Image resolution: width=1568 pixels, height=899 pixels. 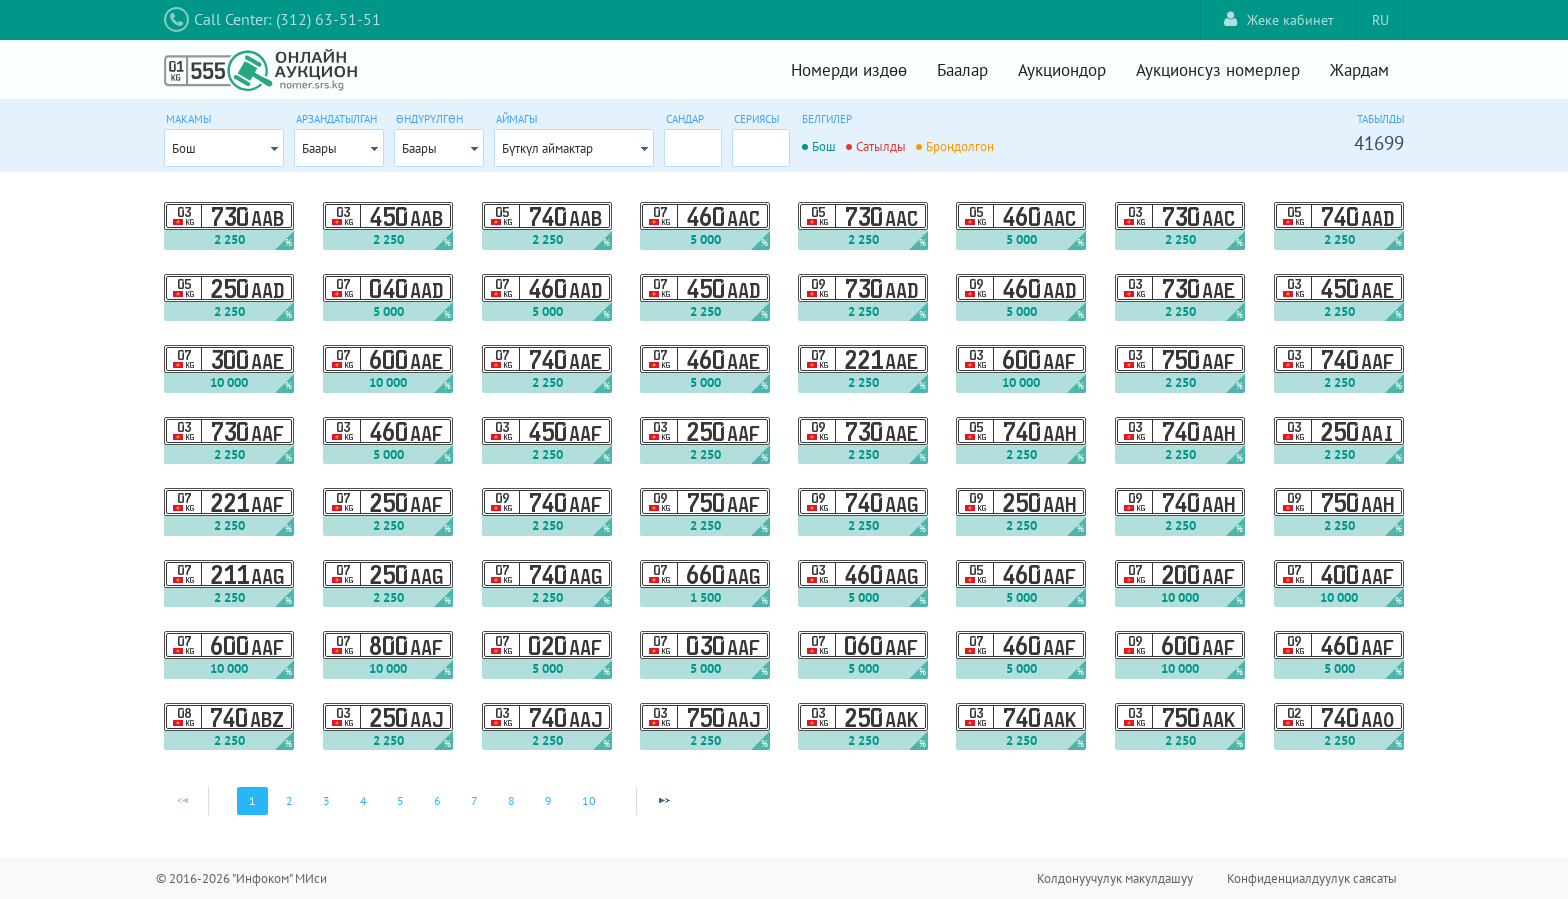 What do you see at coordinates (400, 800) in the screenshot?
I see `5 [Page 5]` at bounding box center [400, 800].